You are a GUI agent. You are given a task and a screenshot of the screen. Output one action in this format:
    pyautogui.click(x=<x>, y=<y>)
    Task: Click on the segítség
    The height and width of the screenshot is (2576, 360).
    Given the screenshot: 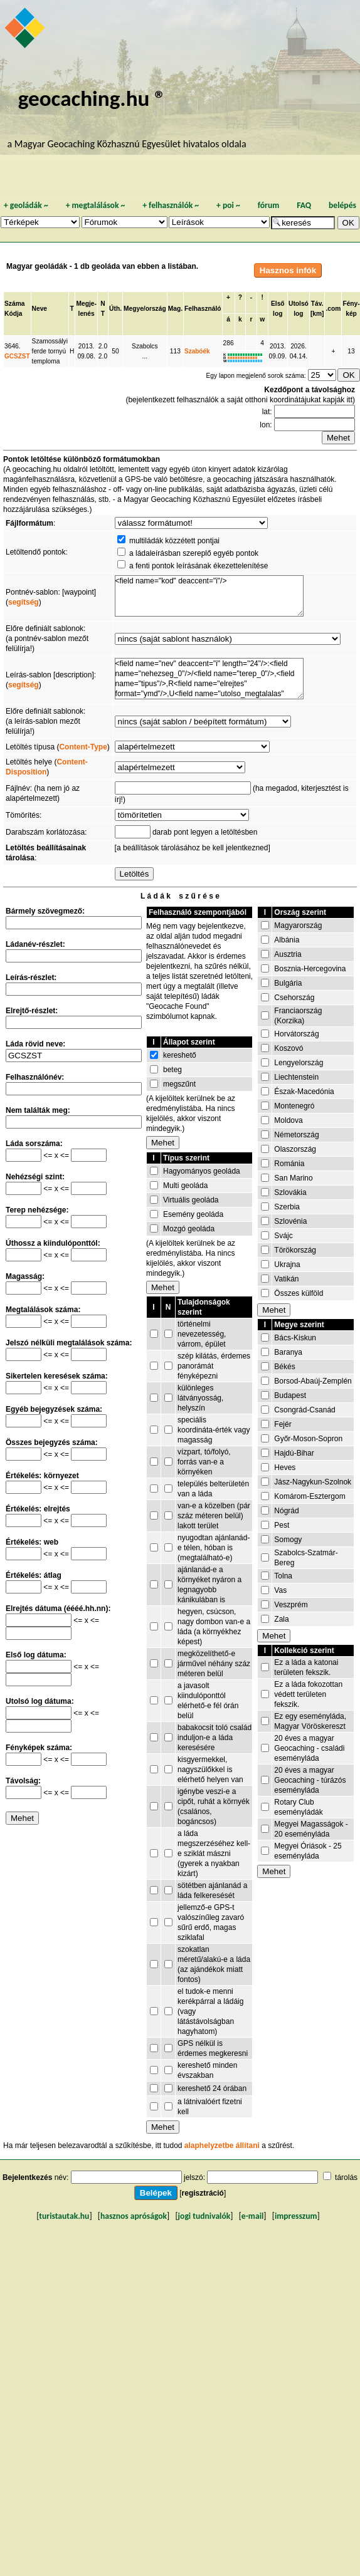 What is the action you would take?
    pyautogui.click(x=23, y=602)
    